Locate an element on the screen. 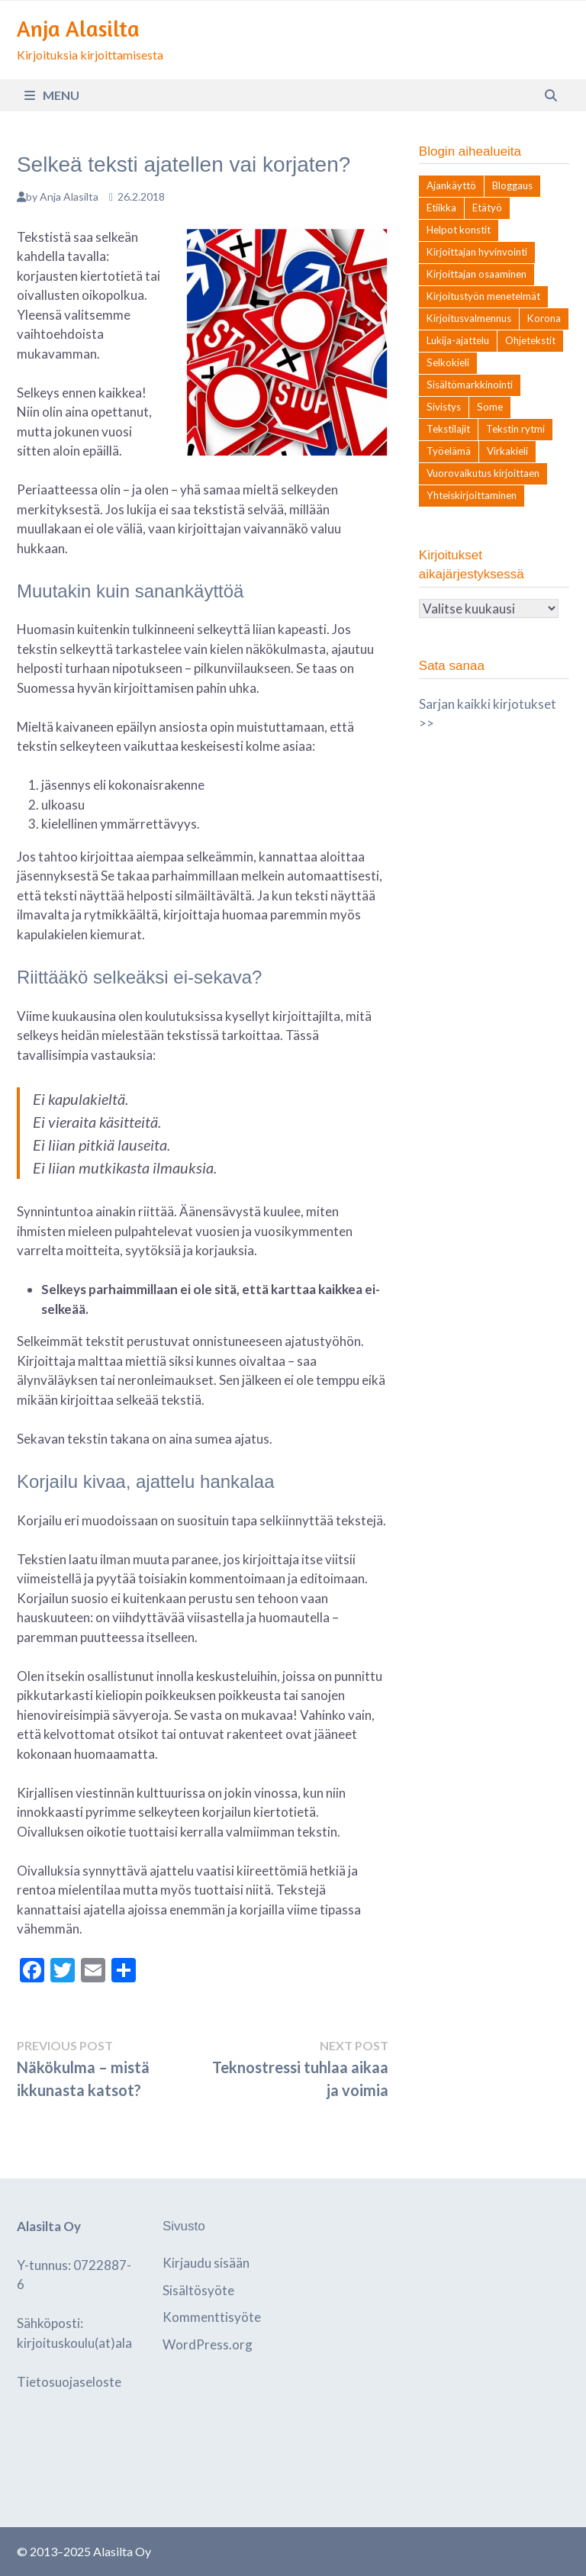 This screenshot has width=586, height=2576. Ajankäyttö is located at coordinates (451, 185).